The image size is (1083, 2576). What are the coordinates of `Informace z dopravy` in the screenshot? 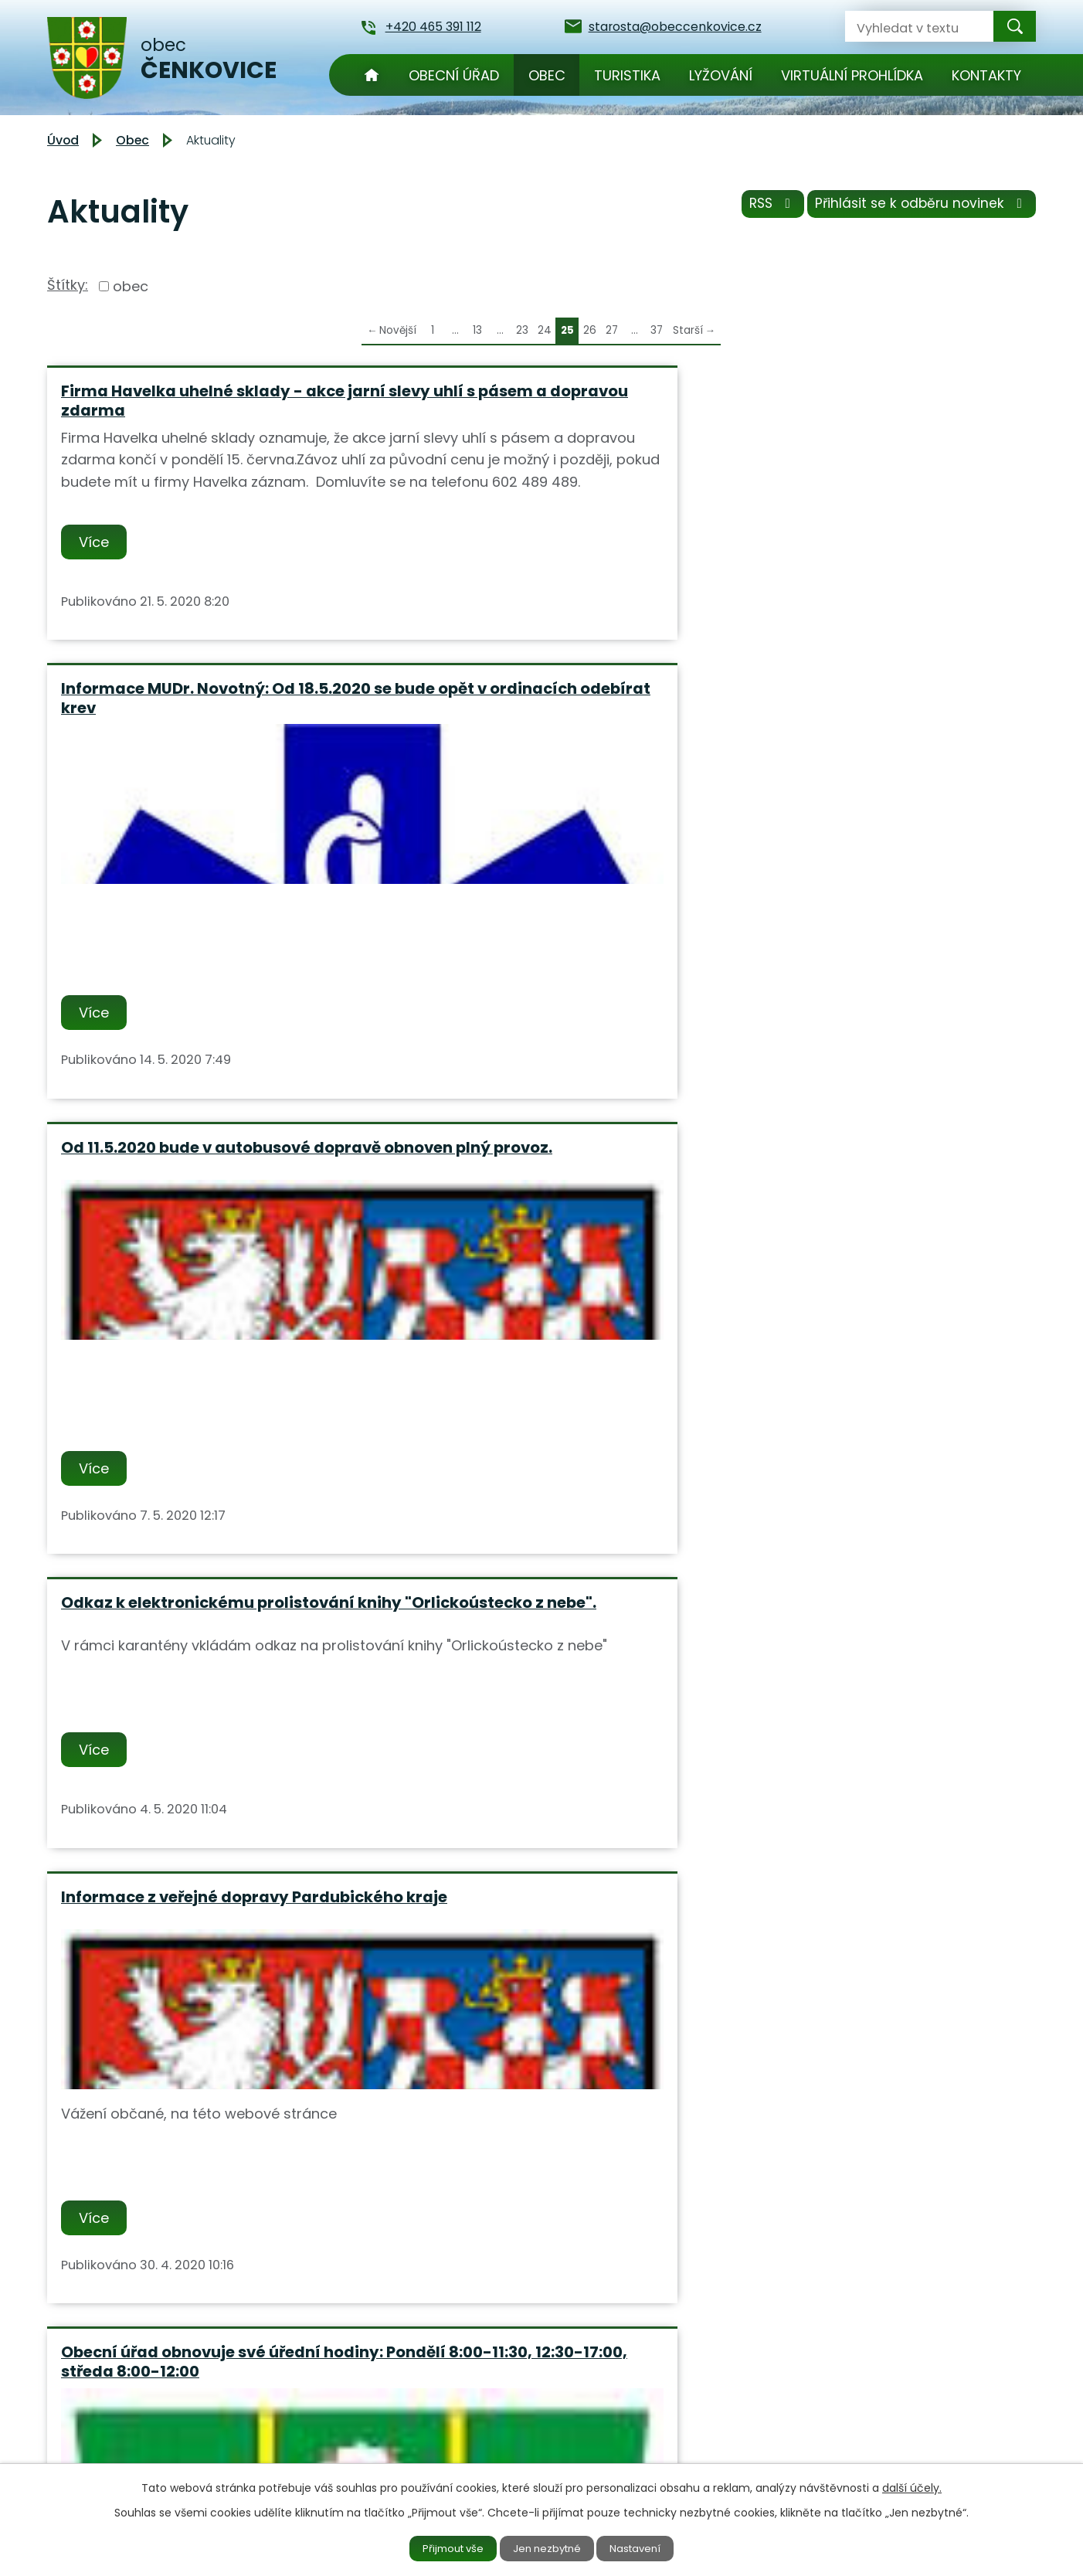 It's located at (816, 1356).